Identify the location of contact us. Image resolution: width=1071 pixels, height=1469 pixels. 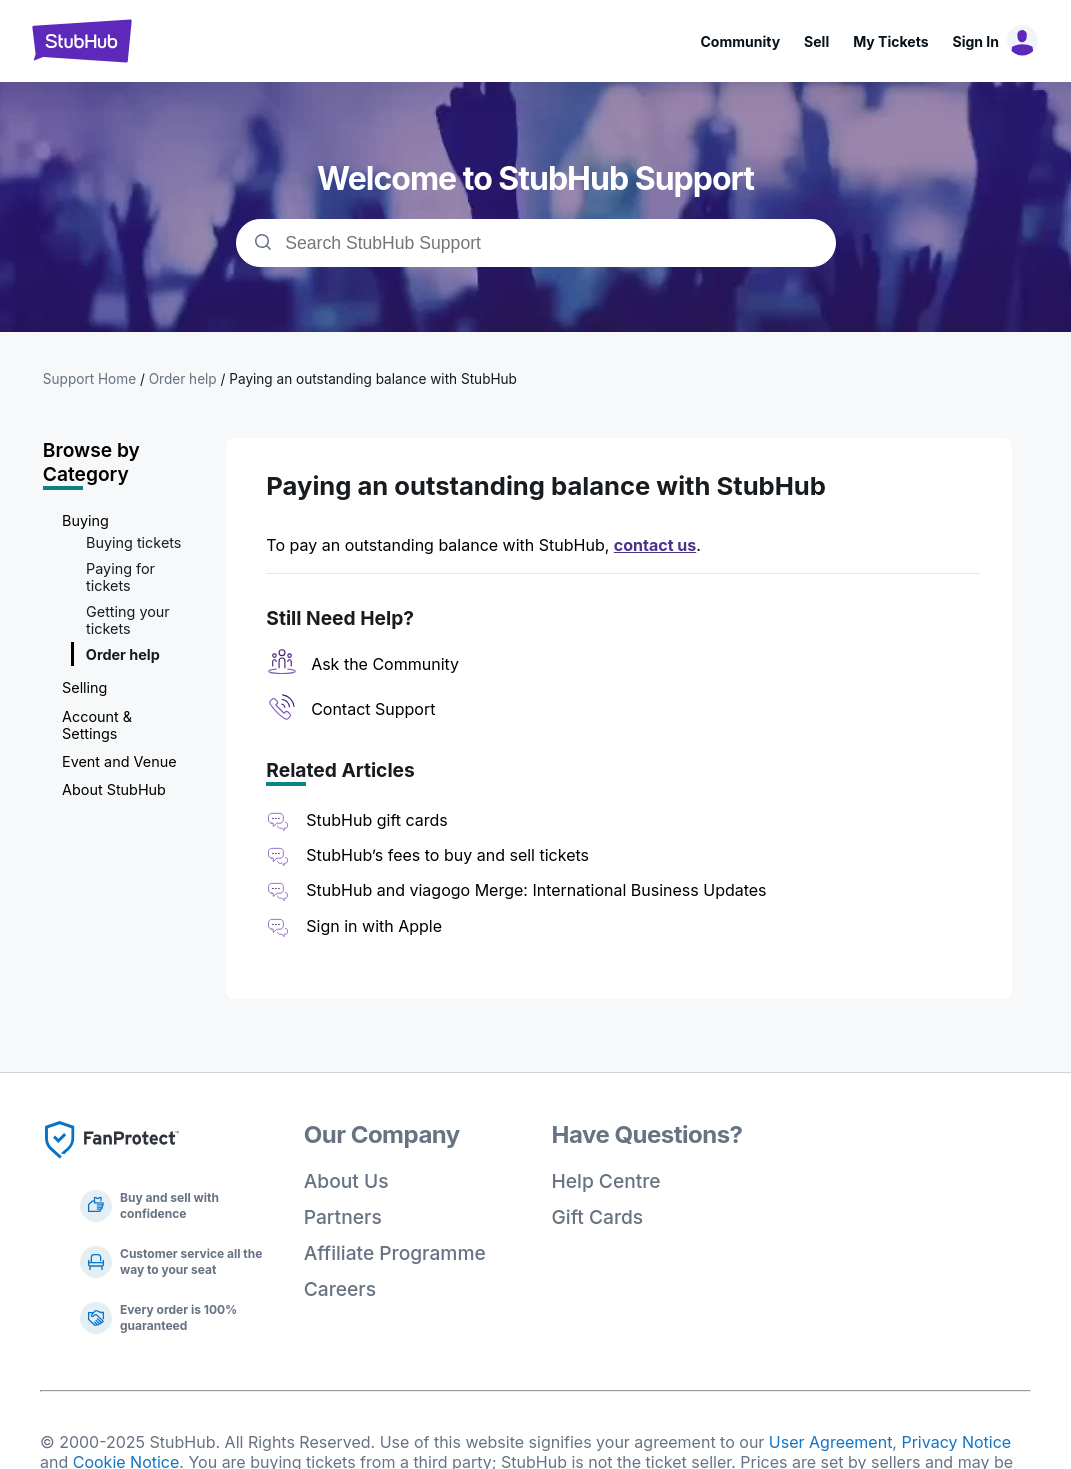
(655, 545).